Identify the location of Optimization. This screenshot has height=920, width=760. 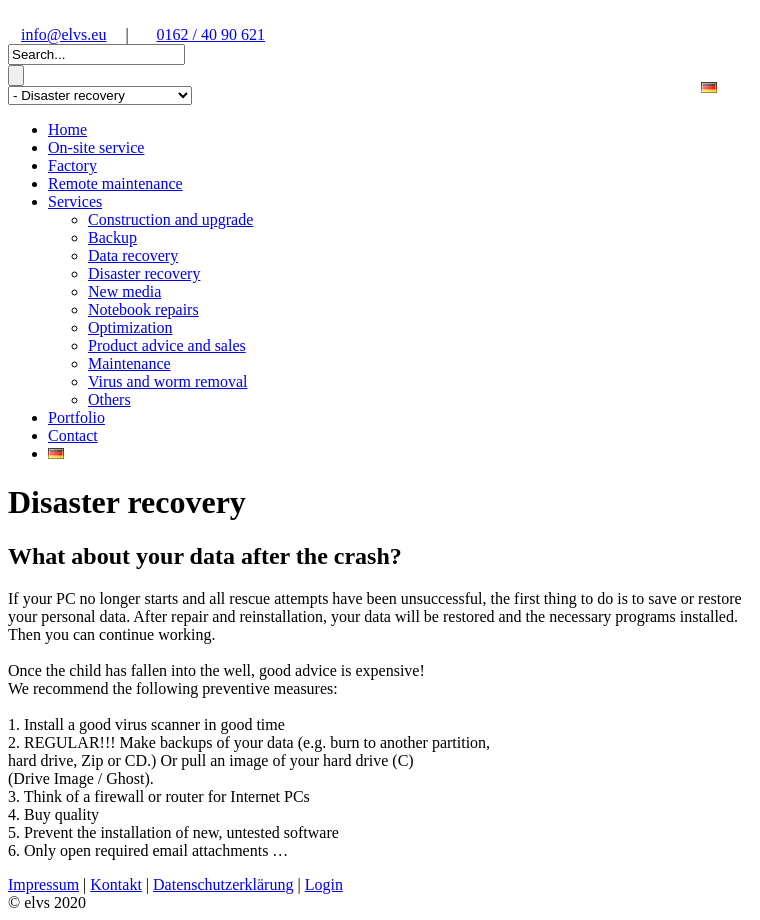
(130, 327).